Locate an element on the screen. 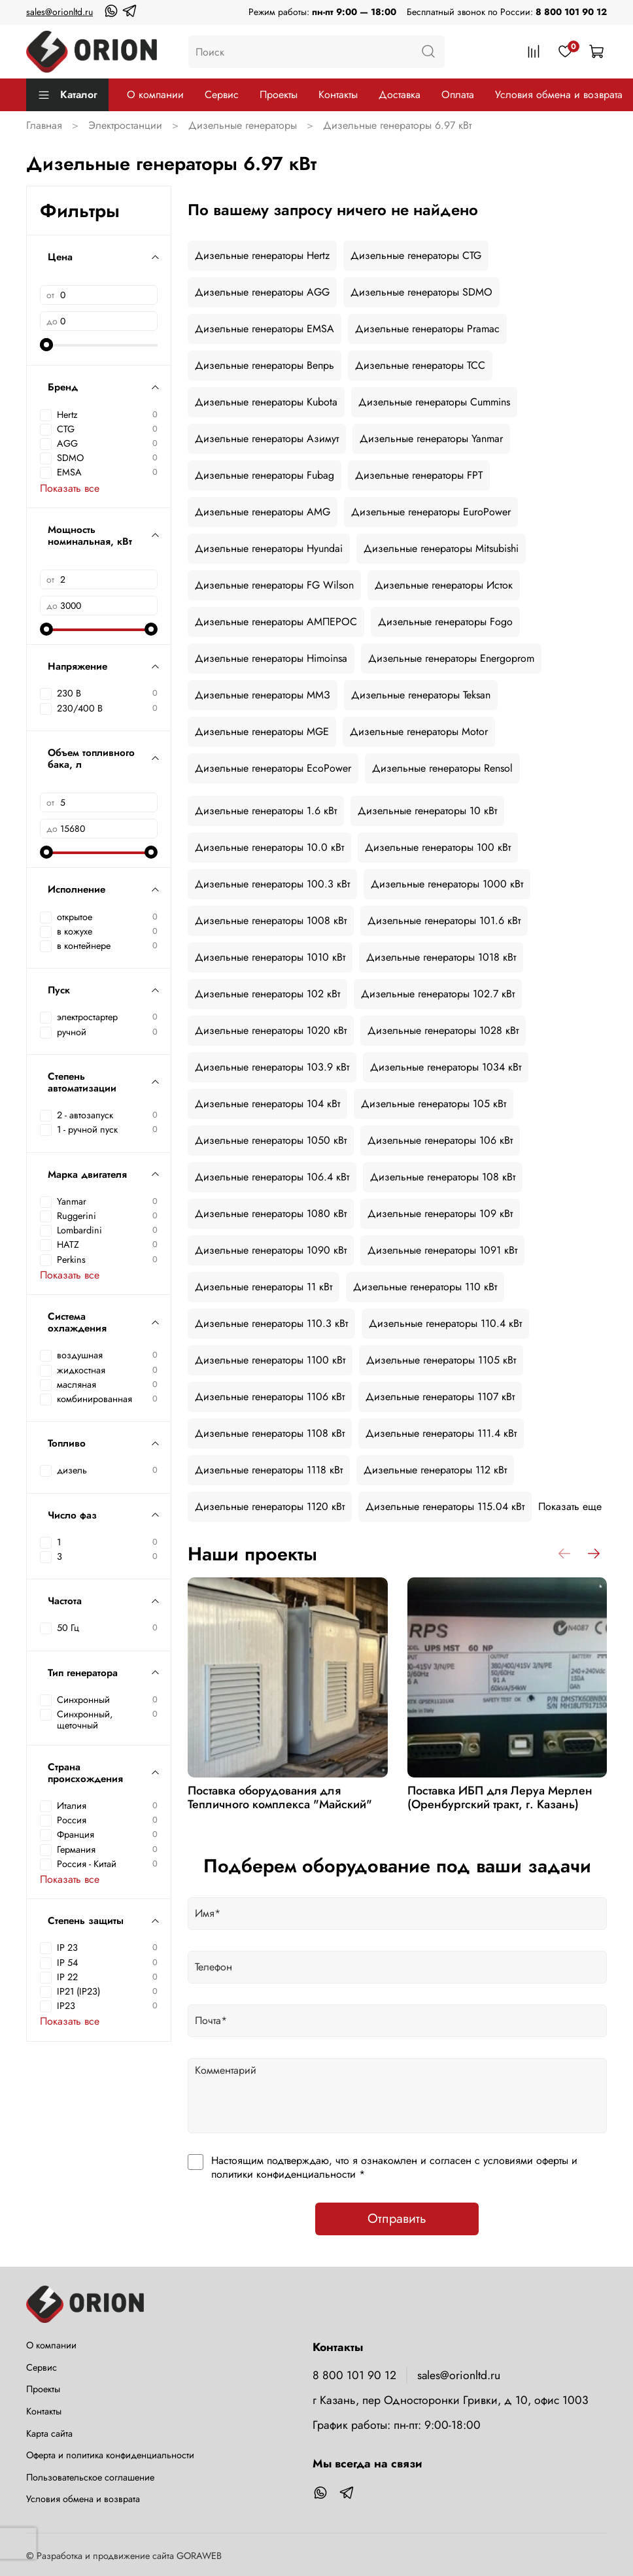  Сервис is located at coordinates (222, 94).